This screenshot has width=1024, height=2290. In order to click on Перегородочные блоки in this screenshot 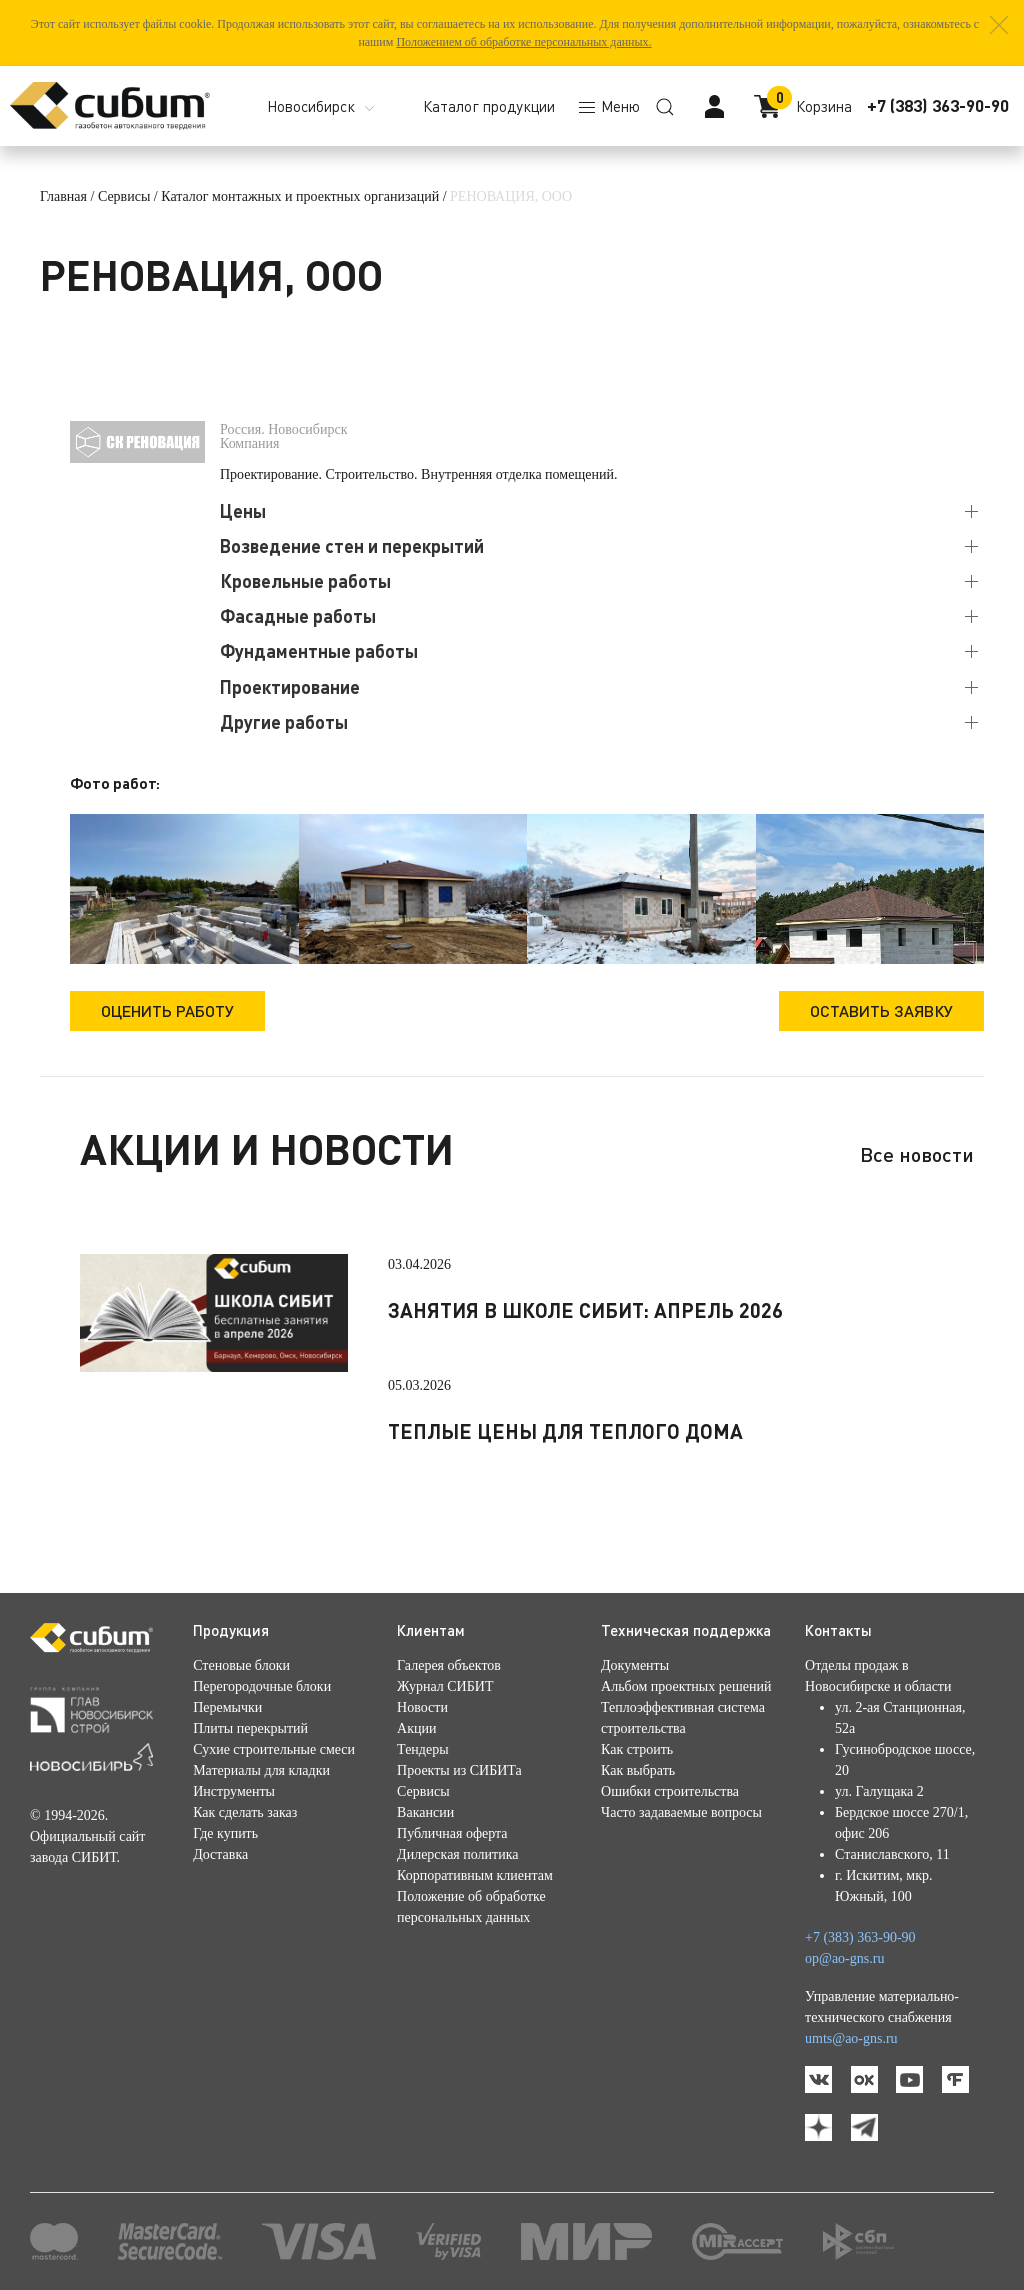, I will do `click(262, 1686)`.